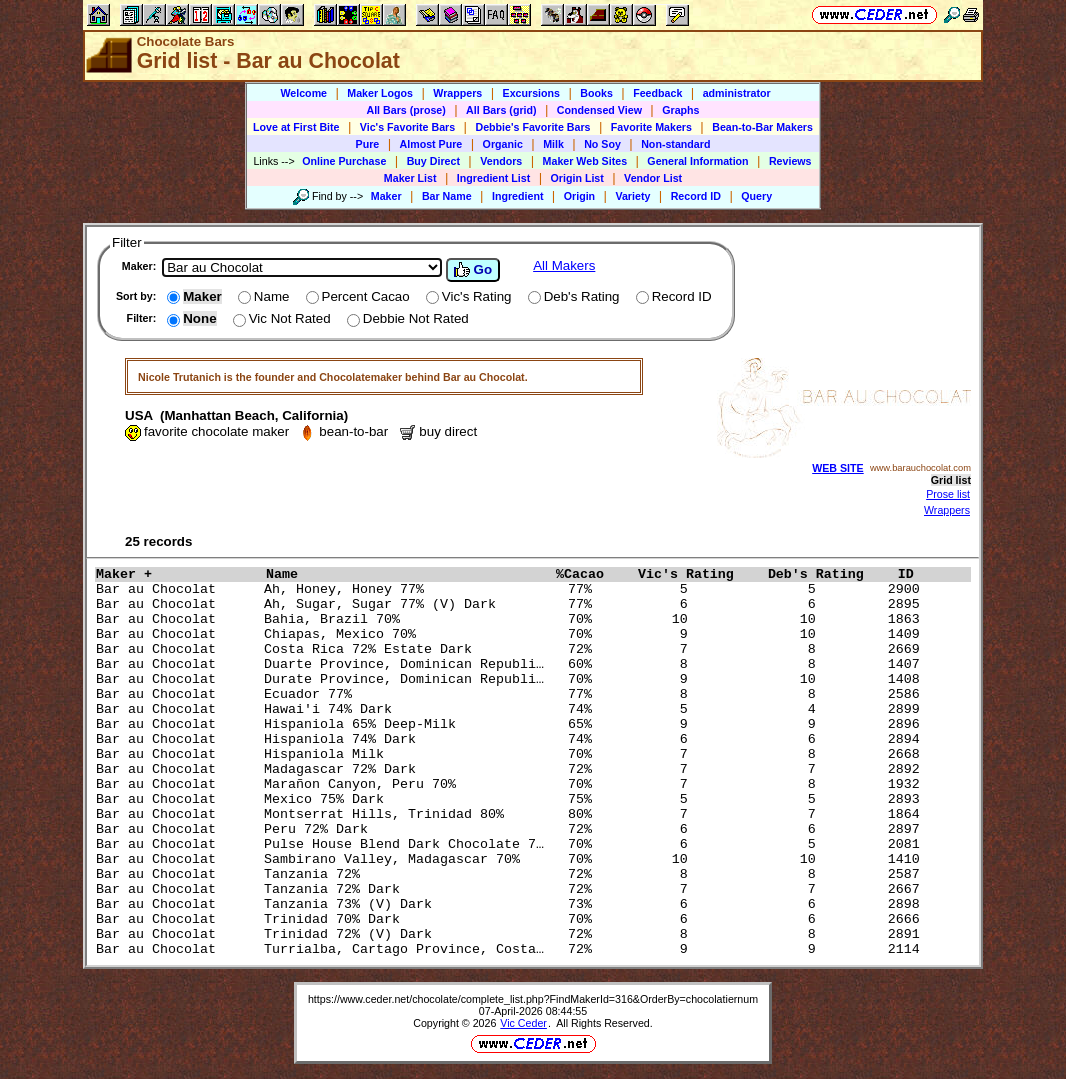 Image resolution: width=1066 pixels, height=1079 pixels. What do you see at coordinates (512, 724) in the screenshot?
I see `Bar au Chocolat Hispaniola 65% Deep-Milk 65% 9 9 2896` at bounding box center [512, 724].